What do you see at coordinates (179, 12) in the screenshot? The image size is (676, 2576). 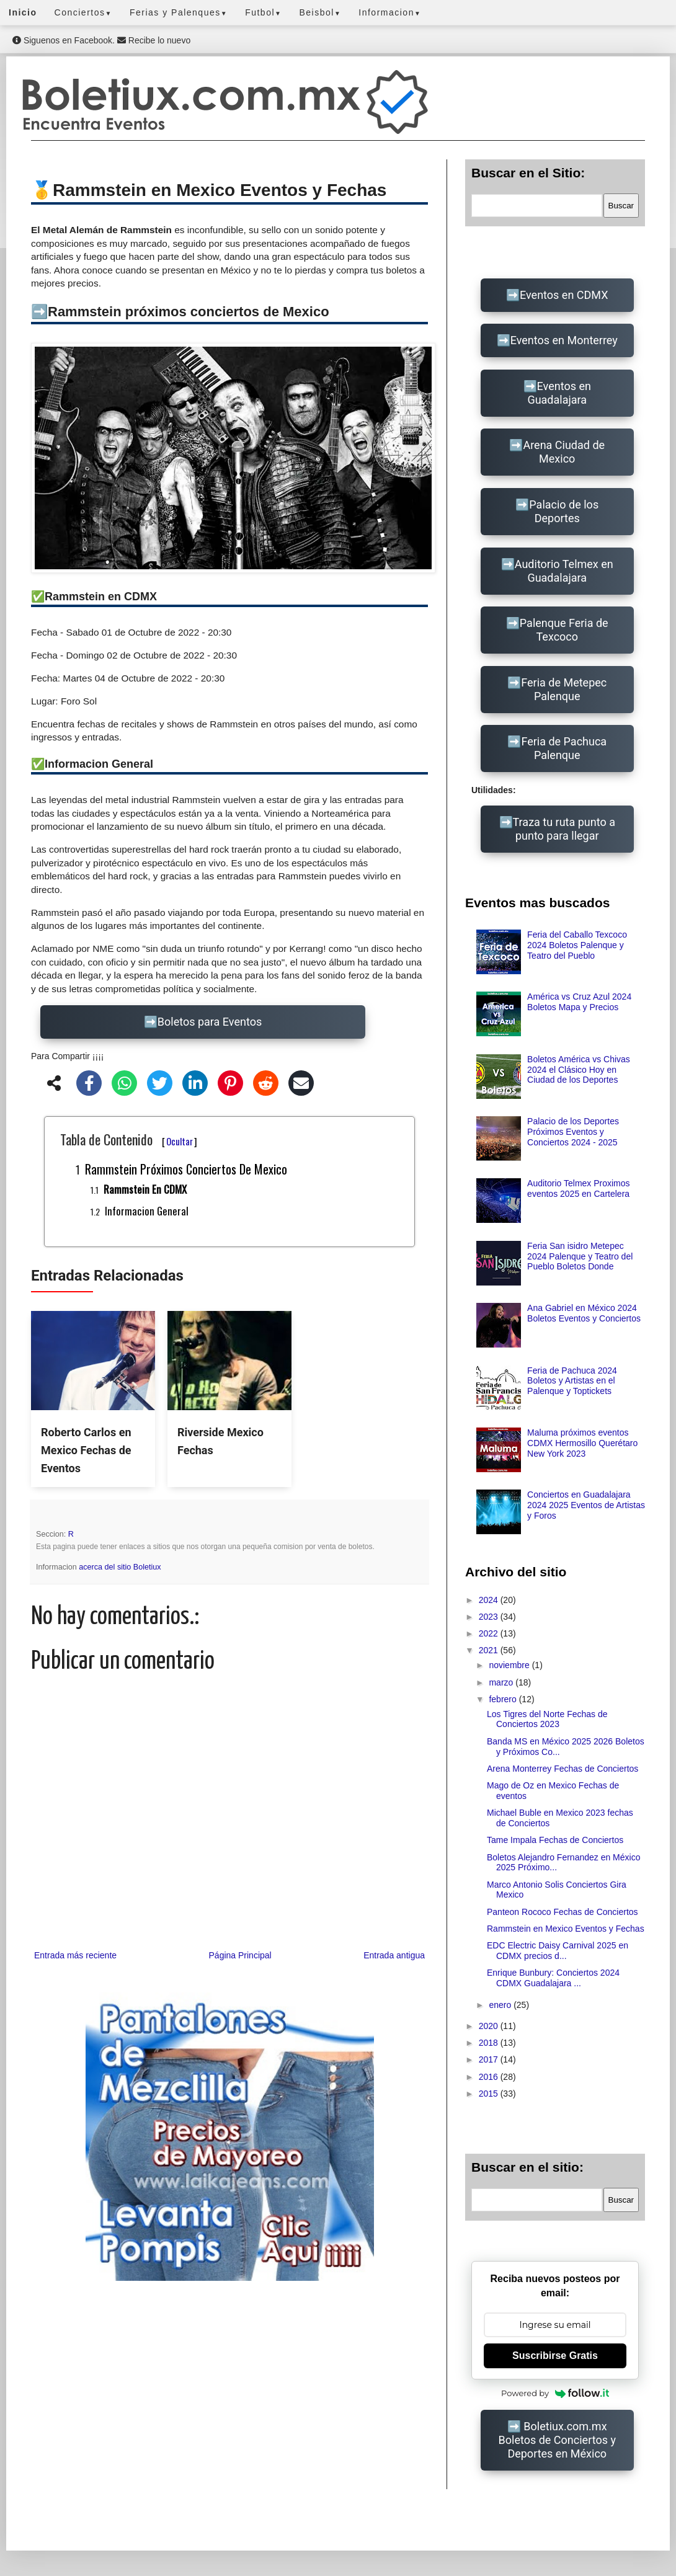 I see `Ferias y Palenques` at bounding box center [179, 12].